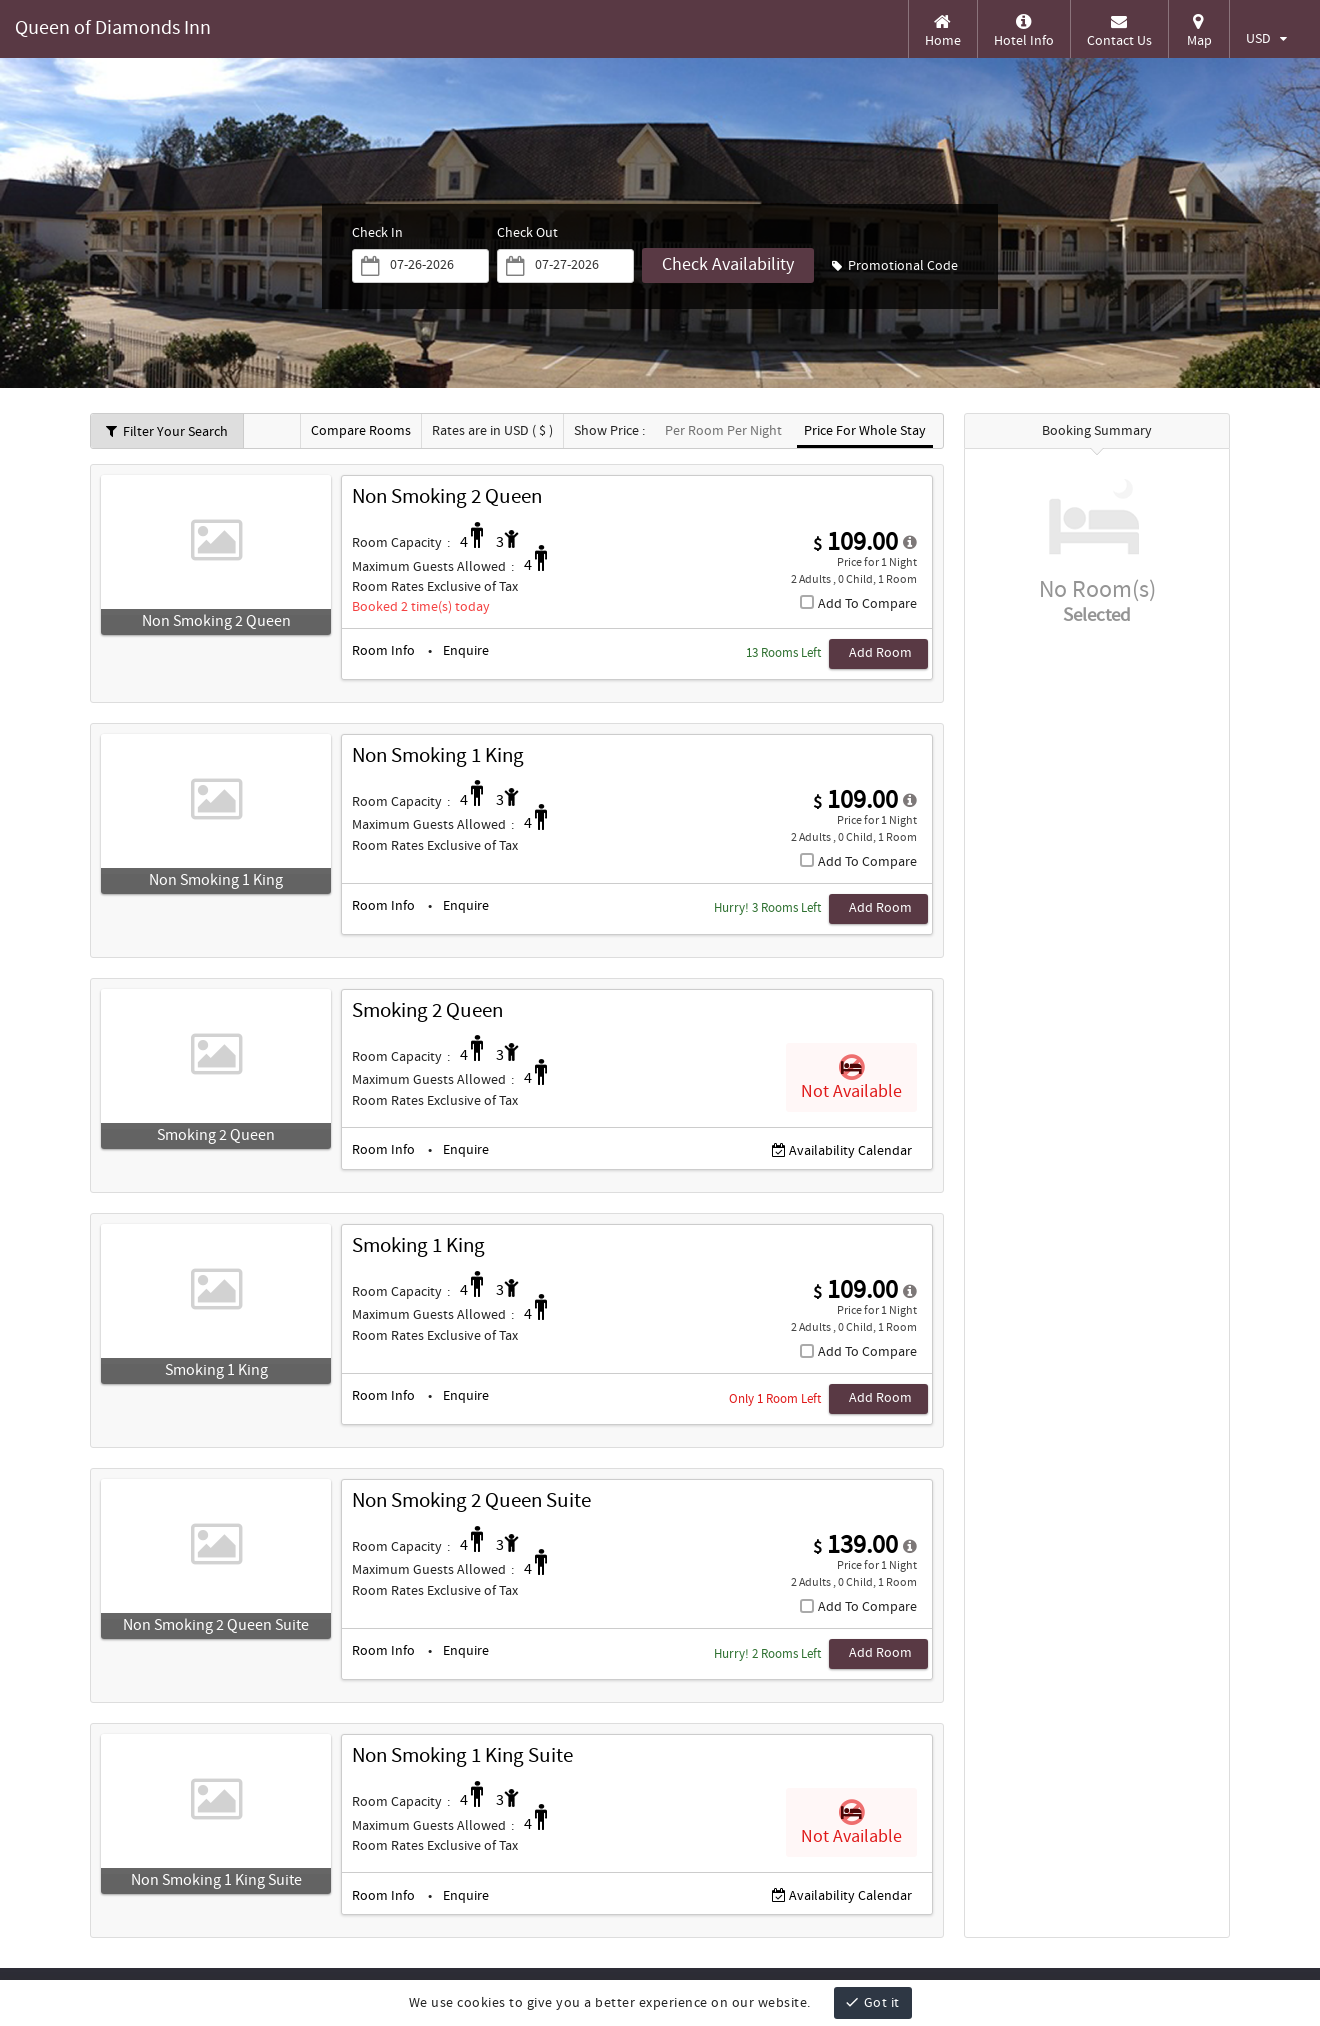 The image size is (1320, 2026). Describe the element at coordinates (466, 651) in the screenshot. I see `Enquire` at that location.